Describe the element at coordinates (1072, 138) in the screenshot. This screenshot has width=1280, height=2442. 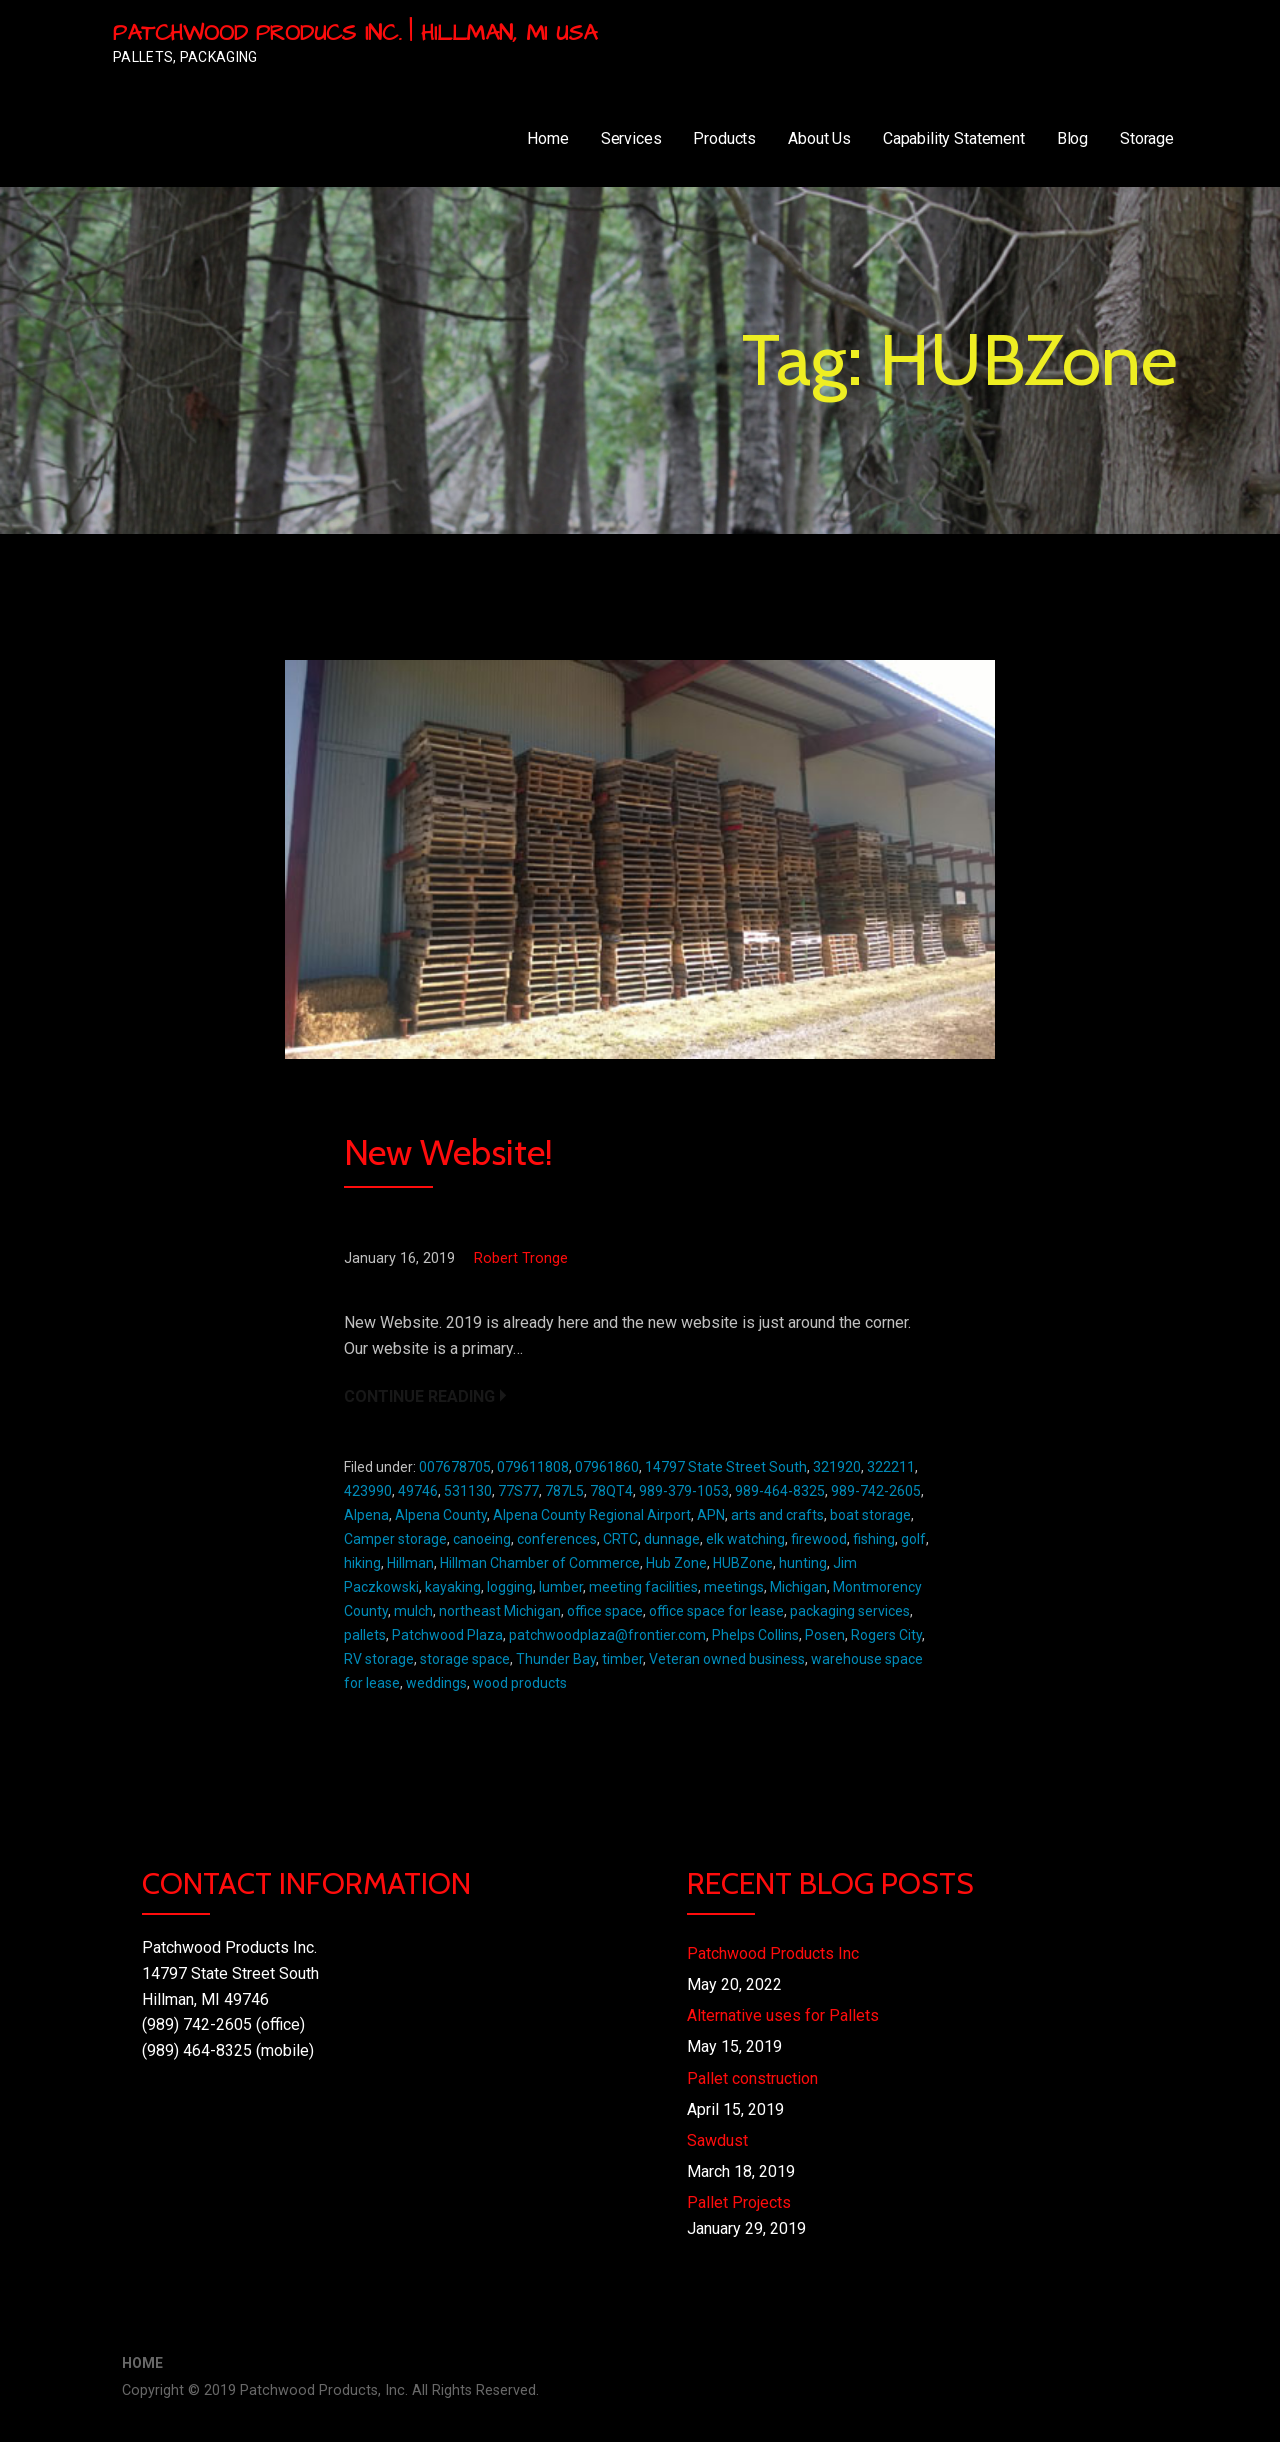
I see `Blog` at that location.